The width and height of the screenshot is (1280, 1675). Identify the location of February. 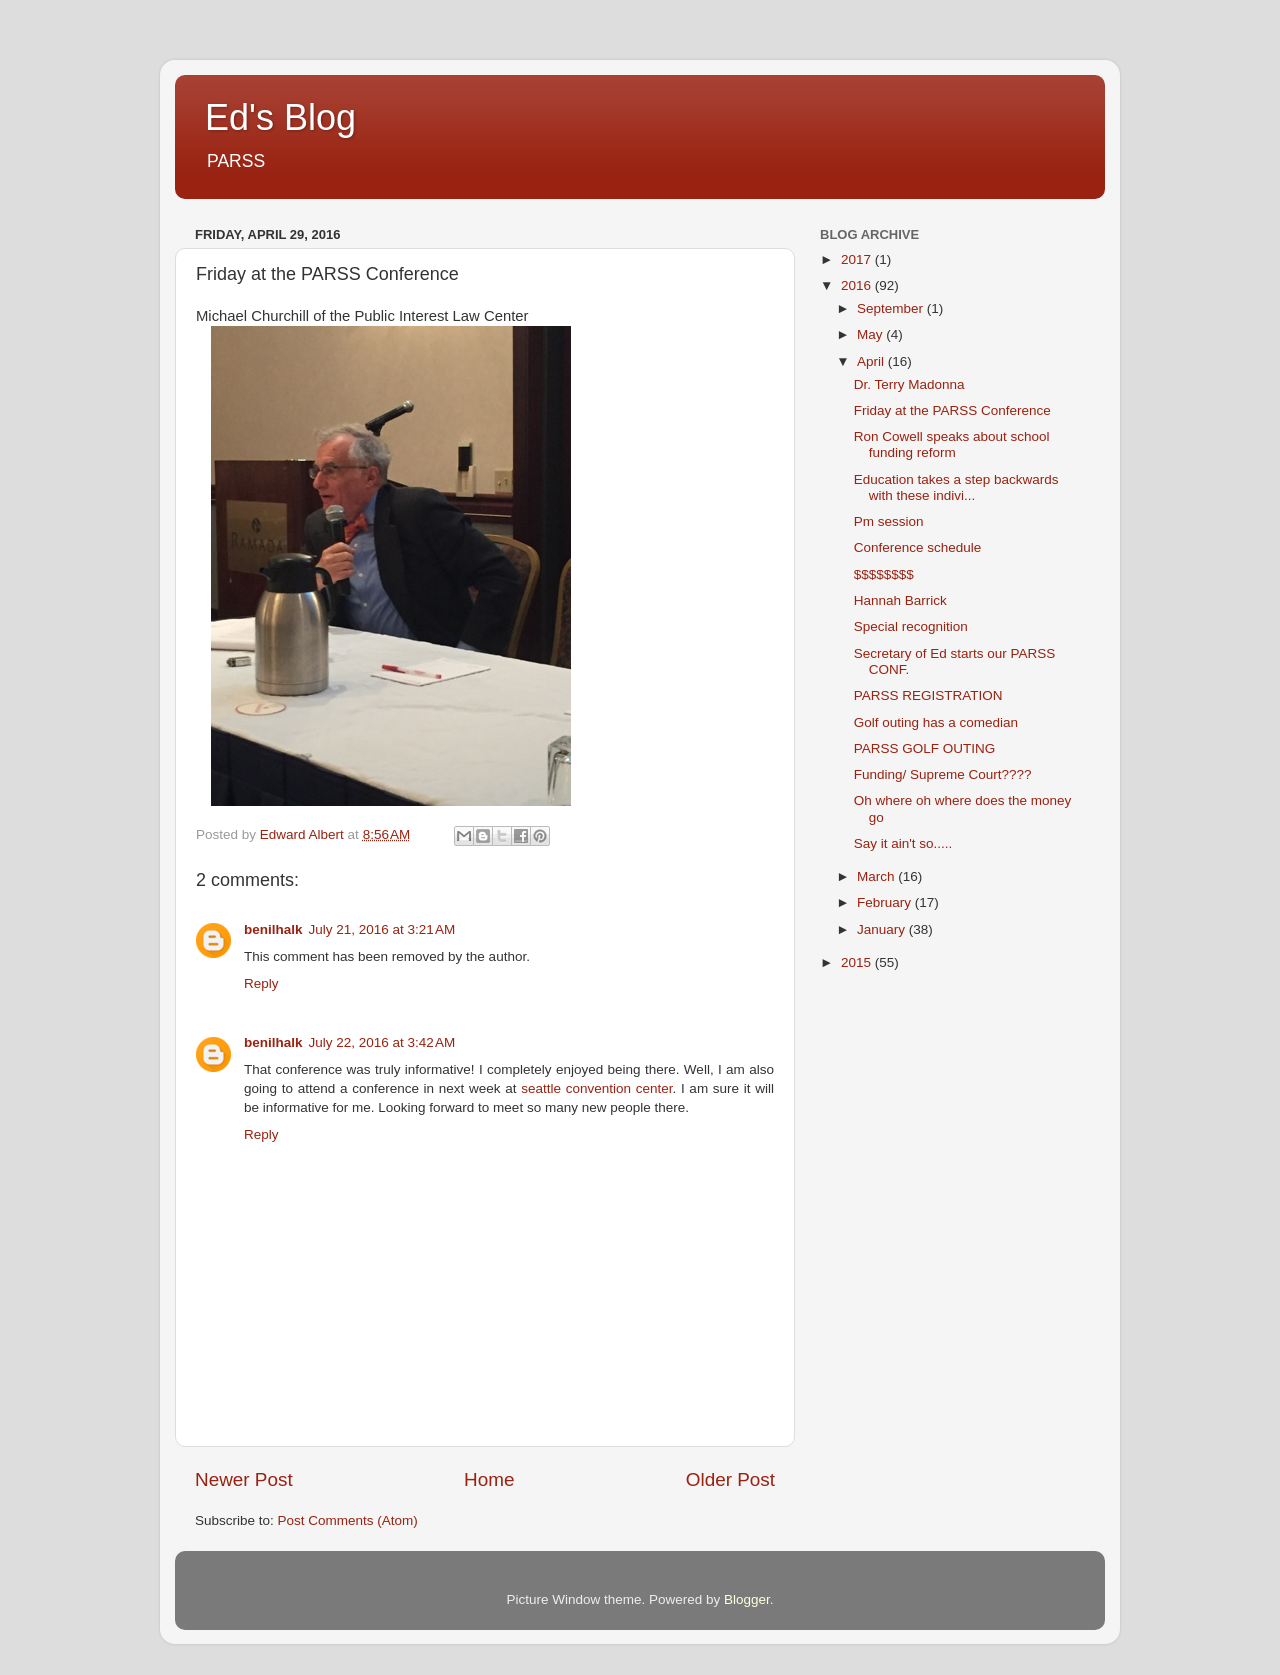
(886, 902).